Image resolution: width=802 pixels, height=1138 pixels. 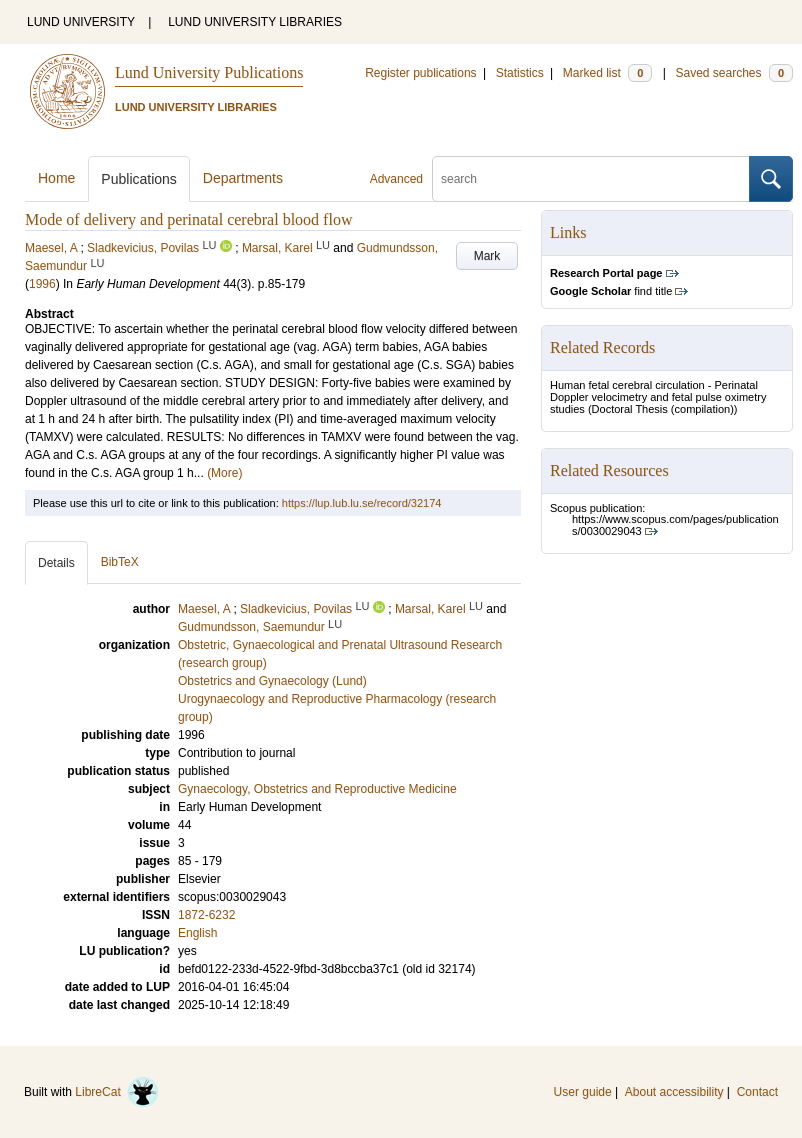 What do you see at coordinates (139, 179) in the screenshot?
I see `Publications` at bounding box center [139, 179].